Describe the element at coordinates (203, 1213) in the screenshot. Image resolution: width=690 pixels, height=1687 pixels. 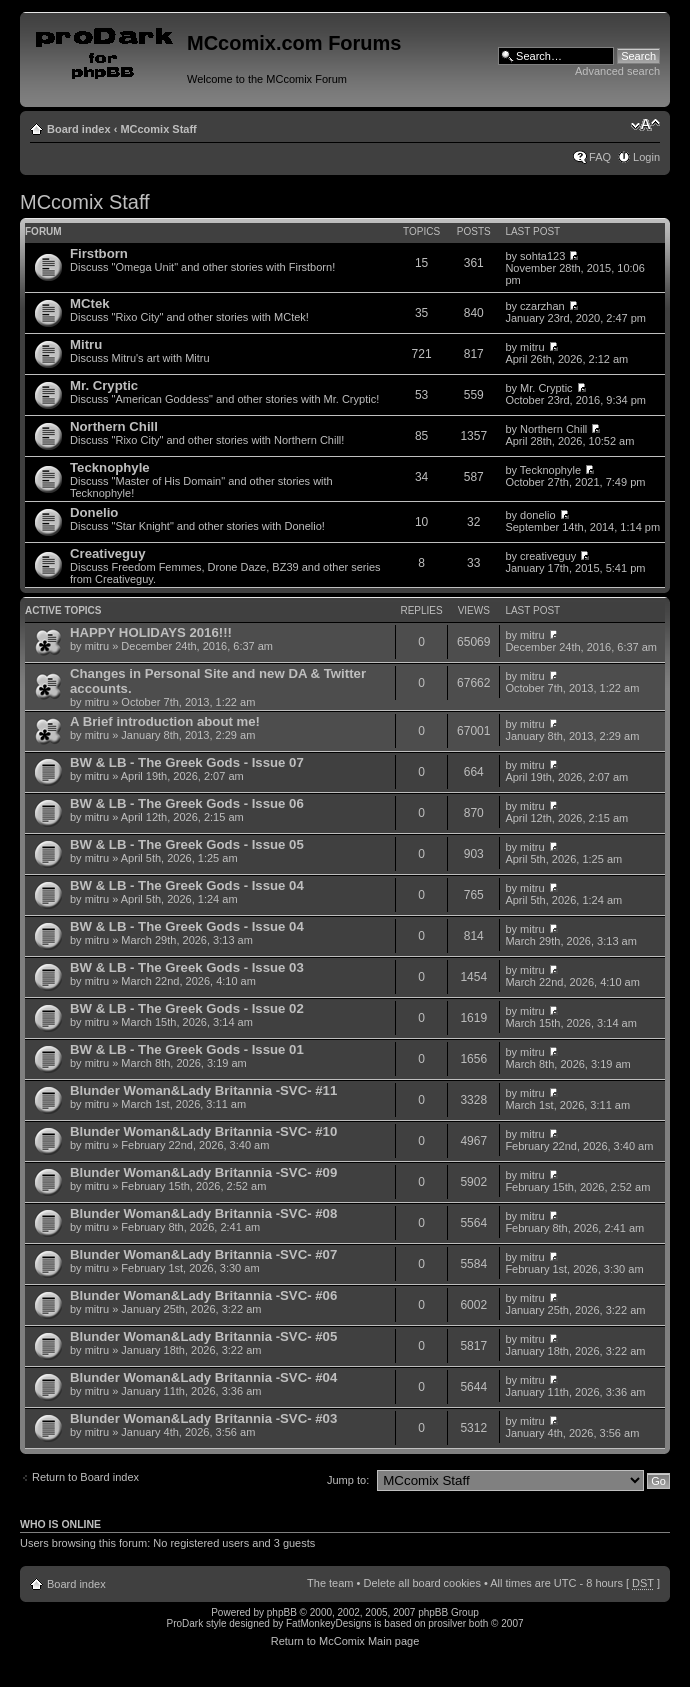
I see `Blunder Woman&Lady Britannia -SVC- #08` at that location.